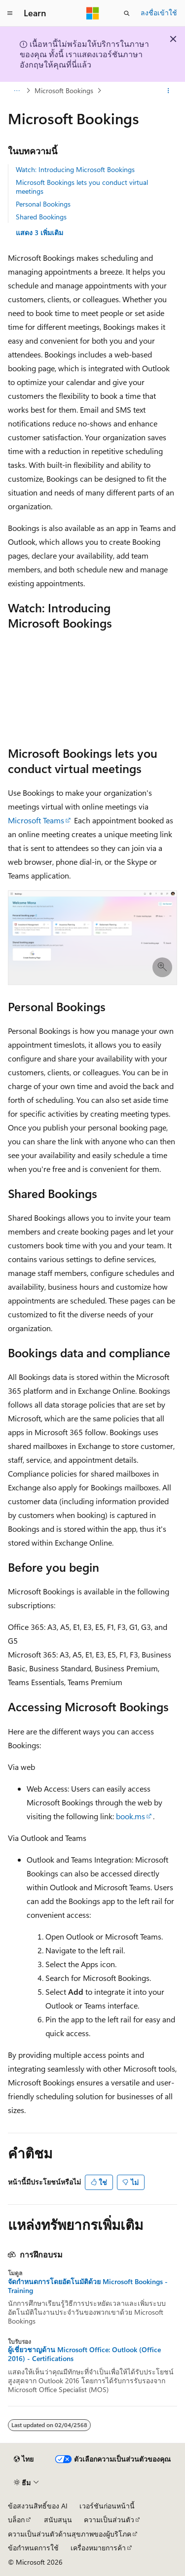  Describe the element at coordinates (23, 2459) in the screenshot. I see `[ตัวเลือกภาษาของเนื้อหา ปัจจุบันตั้งค่าเป็น ไทย]` at that location.